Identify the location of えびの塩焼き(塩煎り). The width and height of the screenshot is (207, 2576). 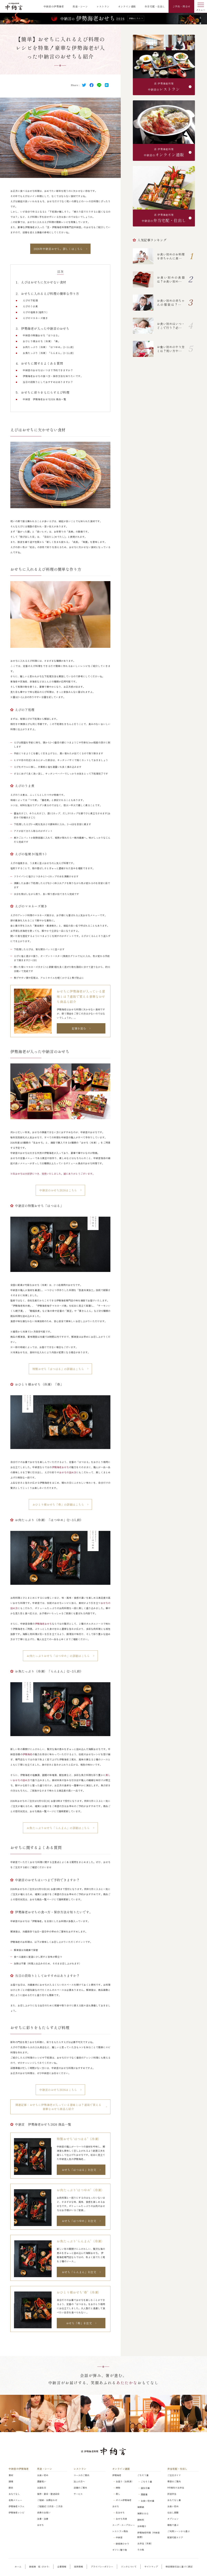
(35, 312).